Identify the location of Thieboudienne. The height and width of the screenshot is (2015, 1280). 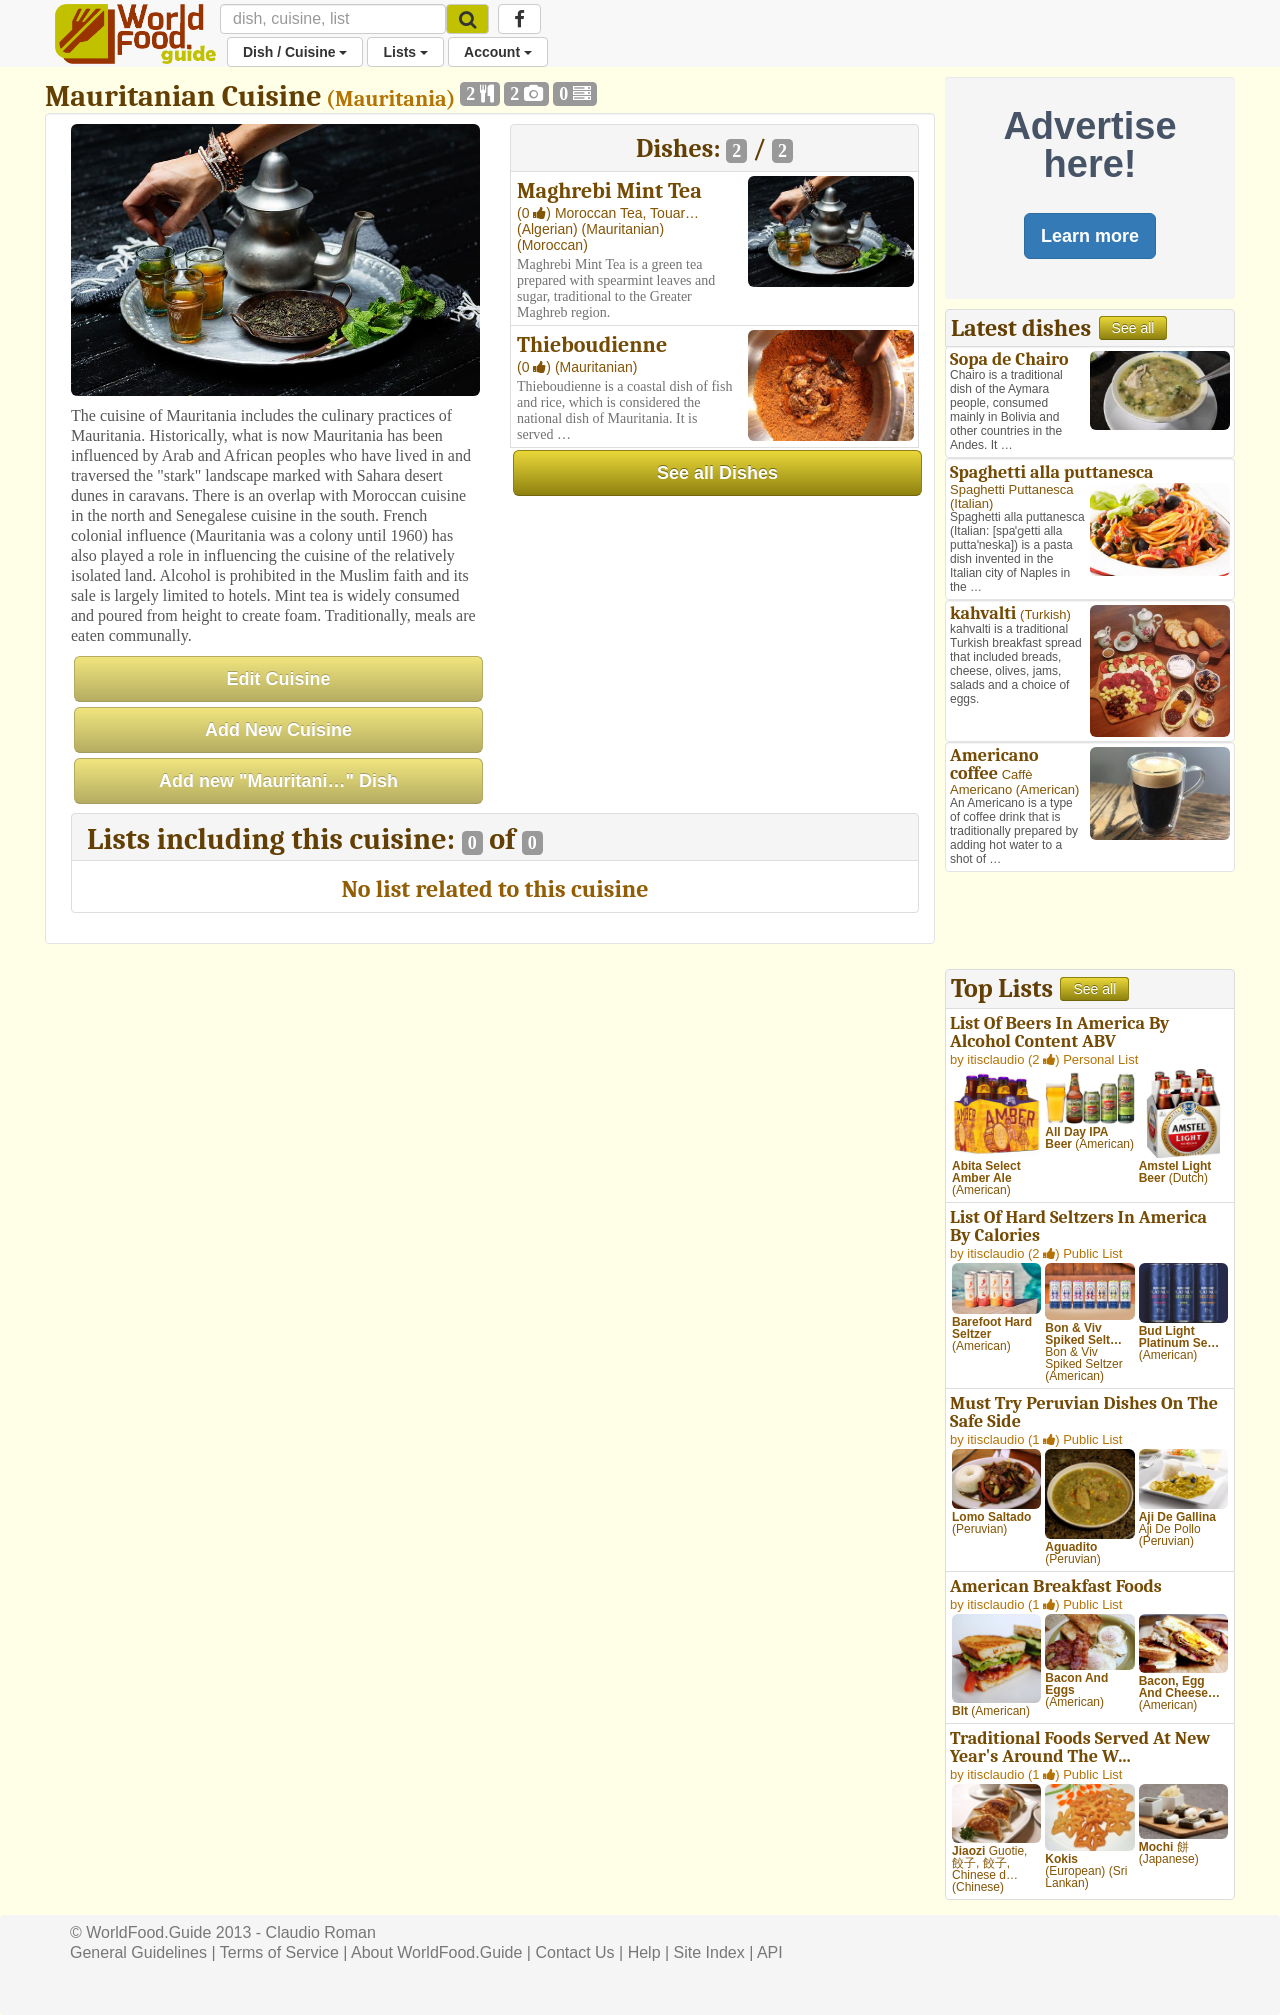
(592, 345).